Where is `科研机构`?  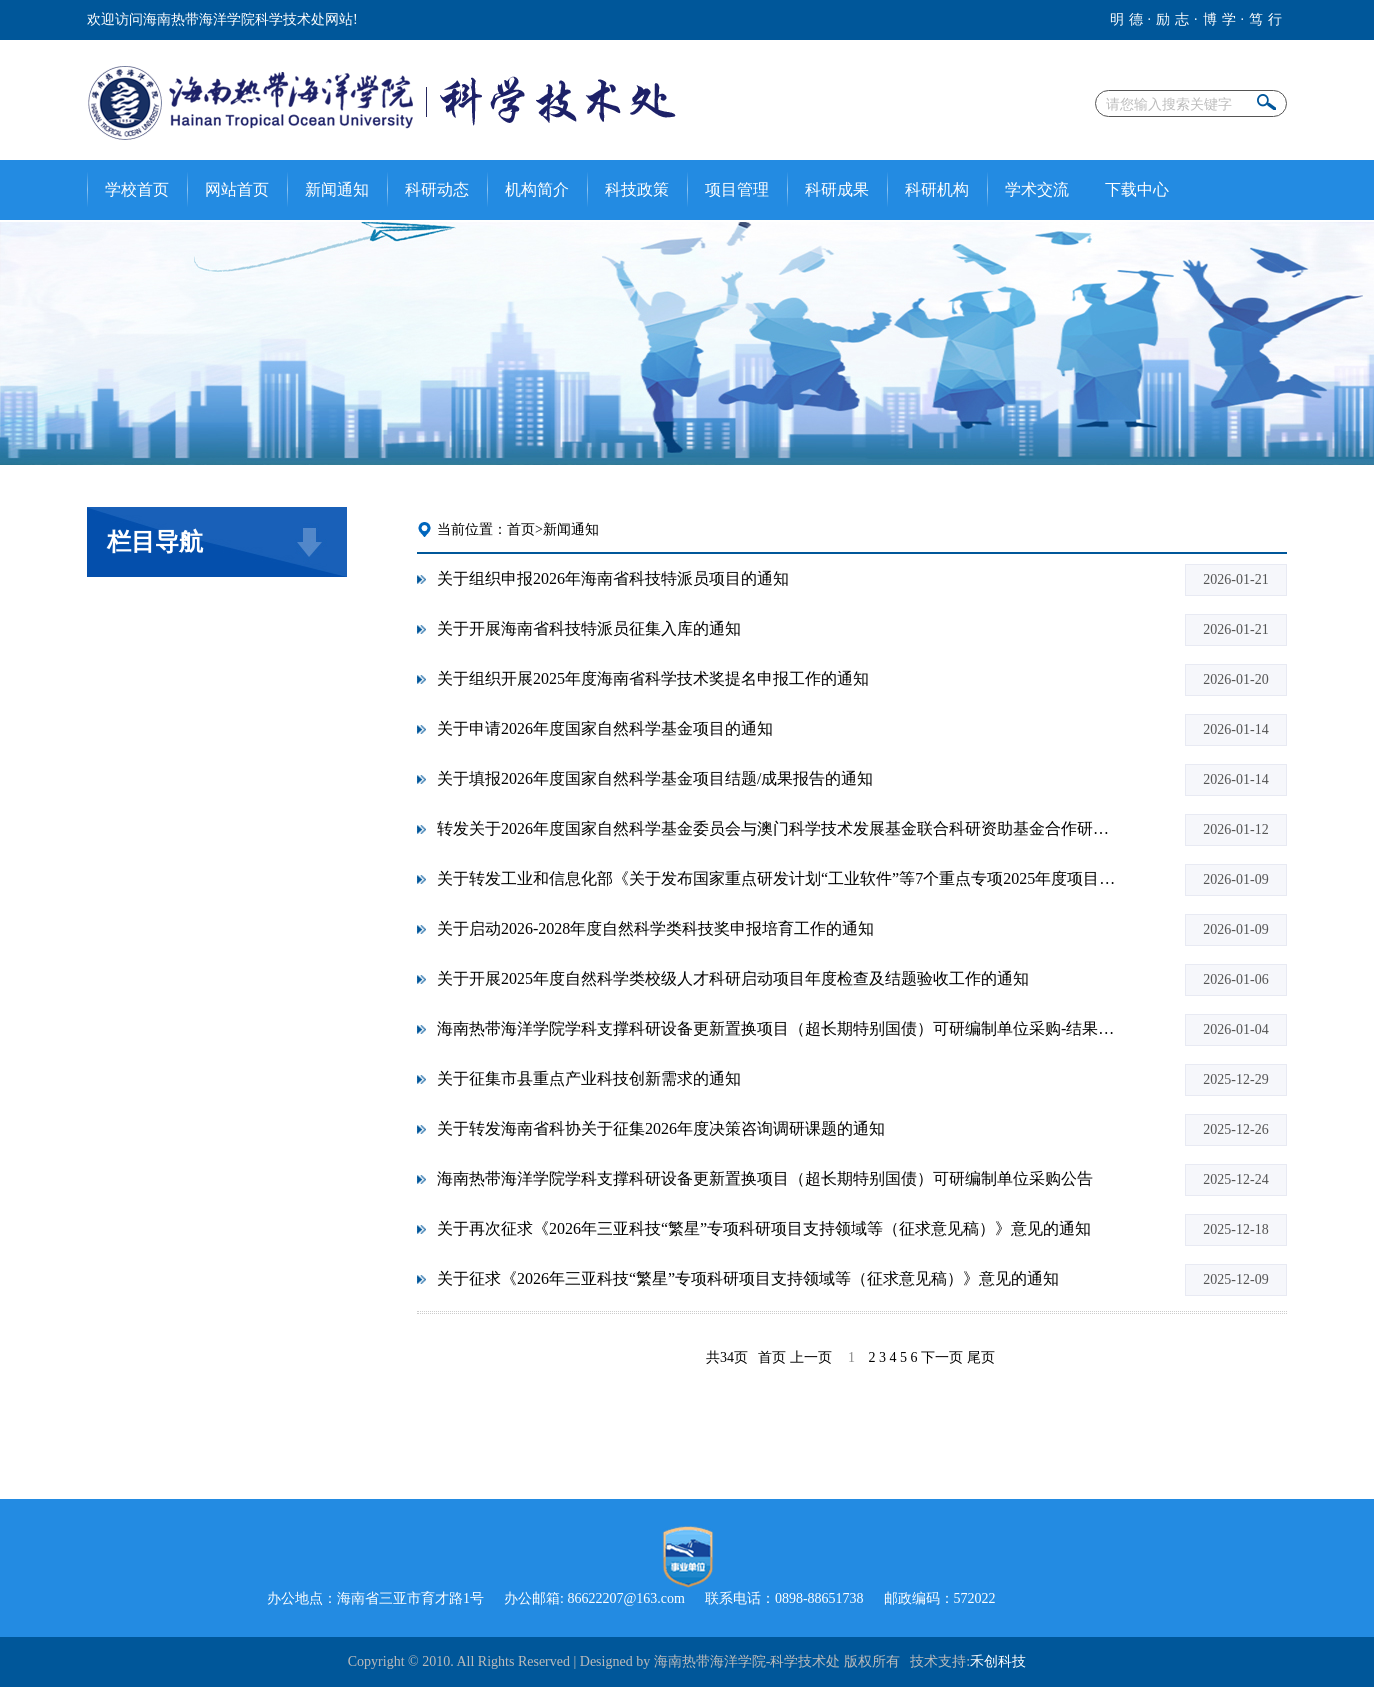 科研机构 is located at coordinates (937, 189).